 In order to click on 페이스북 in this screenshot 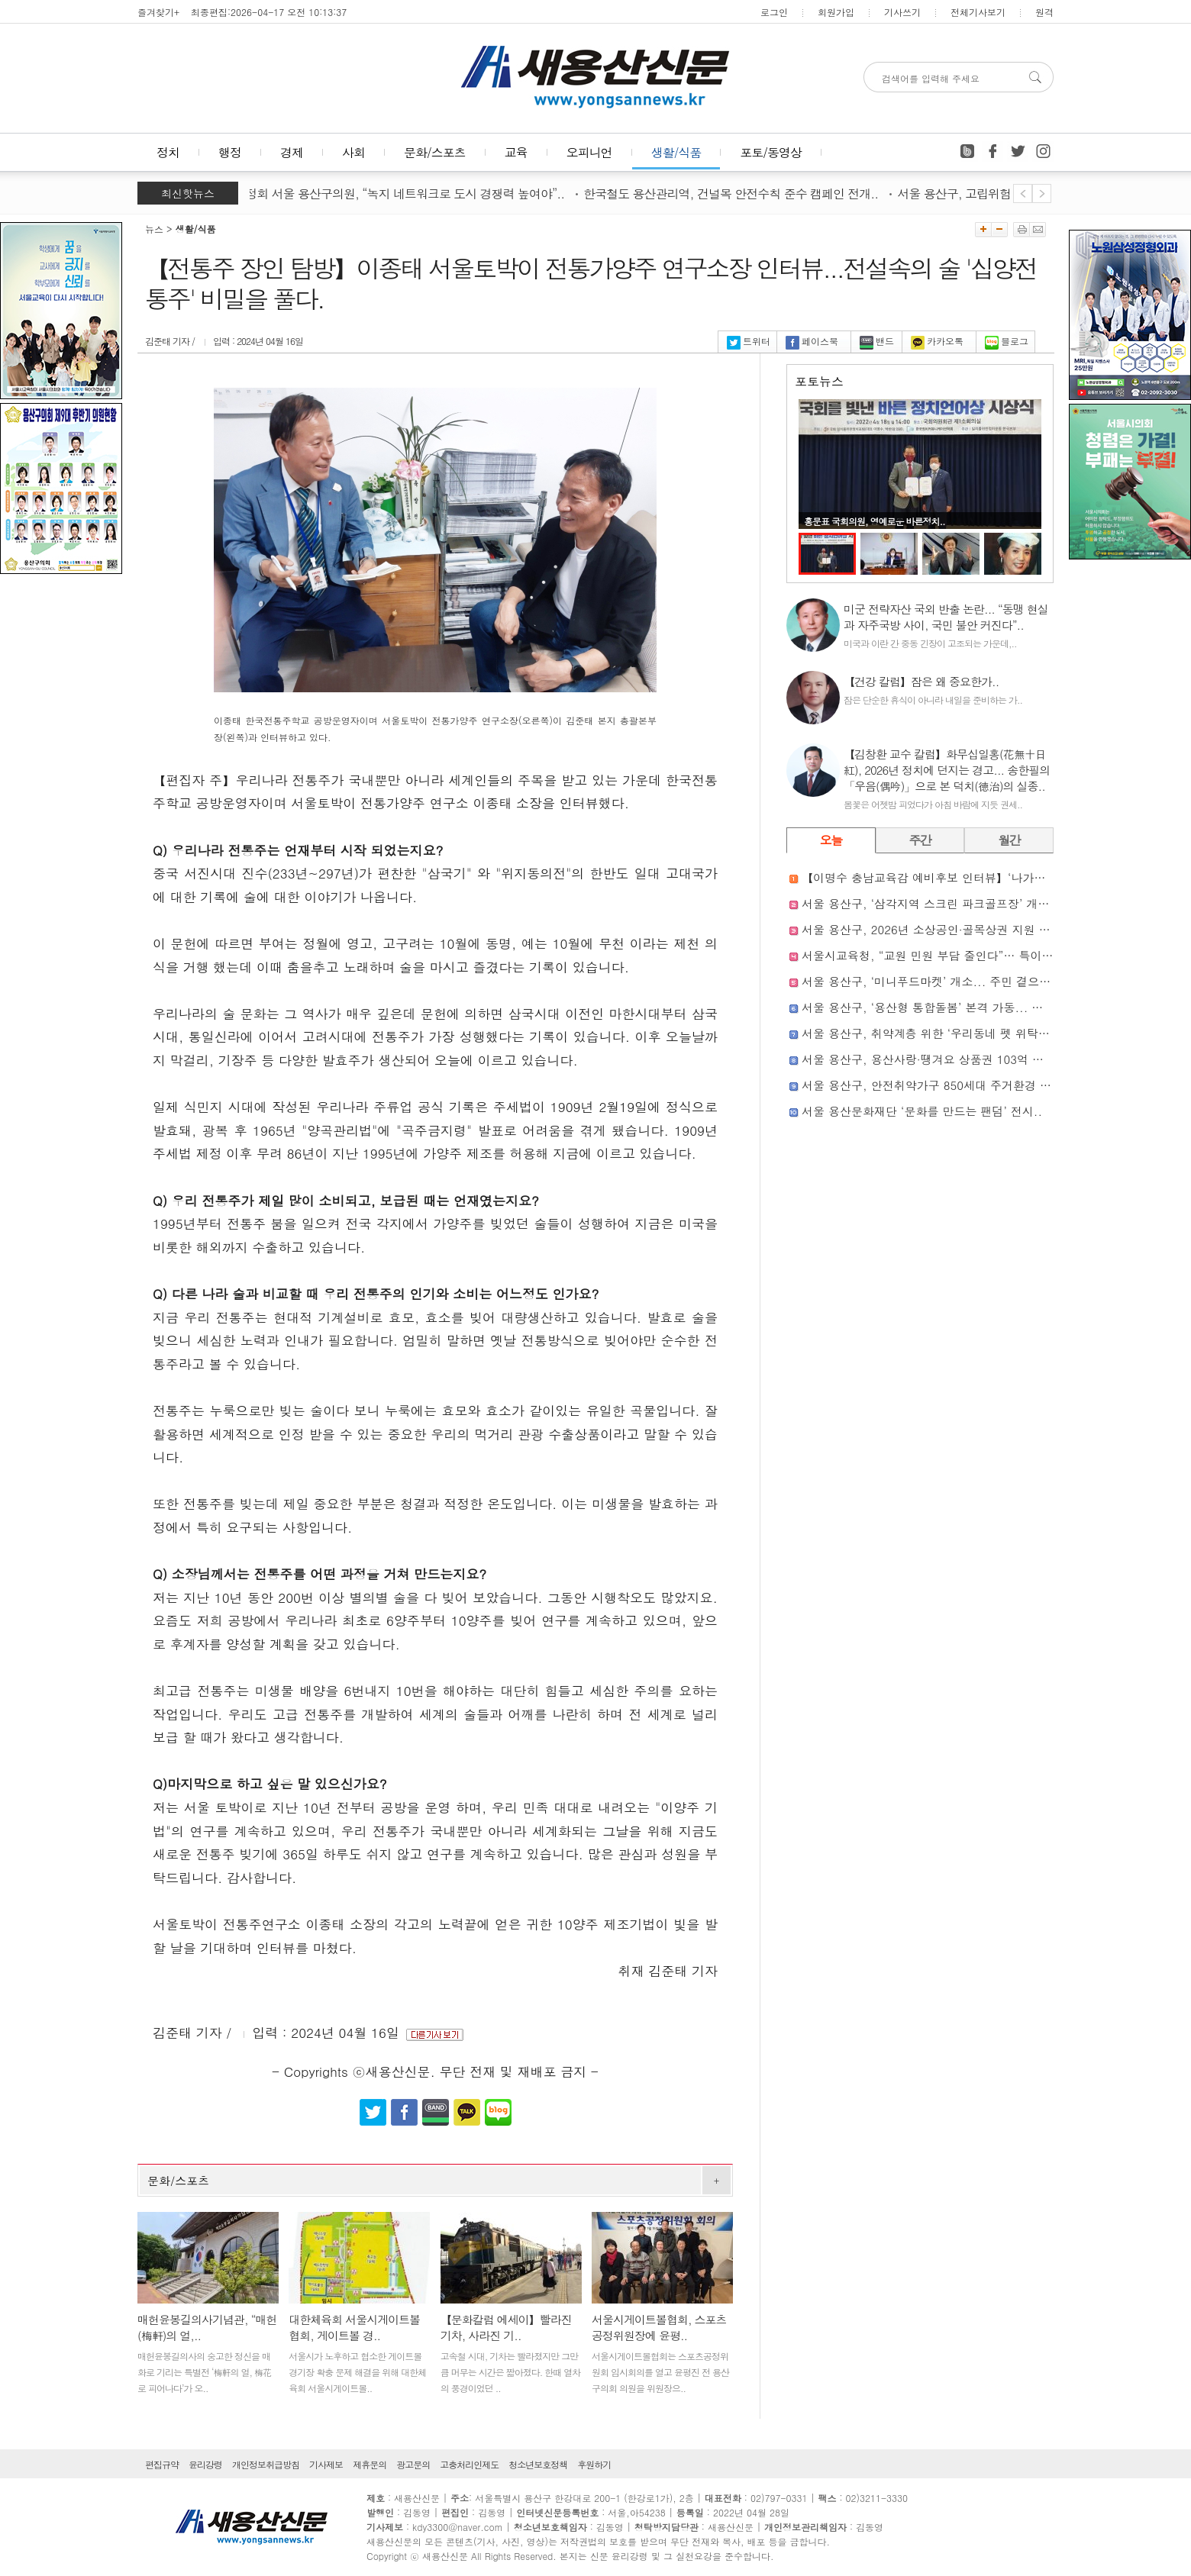, I will do `click(812, 340)`.